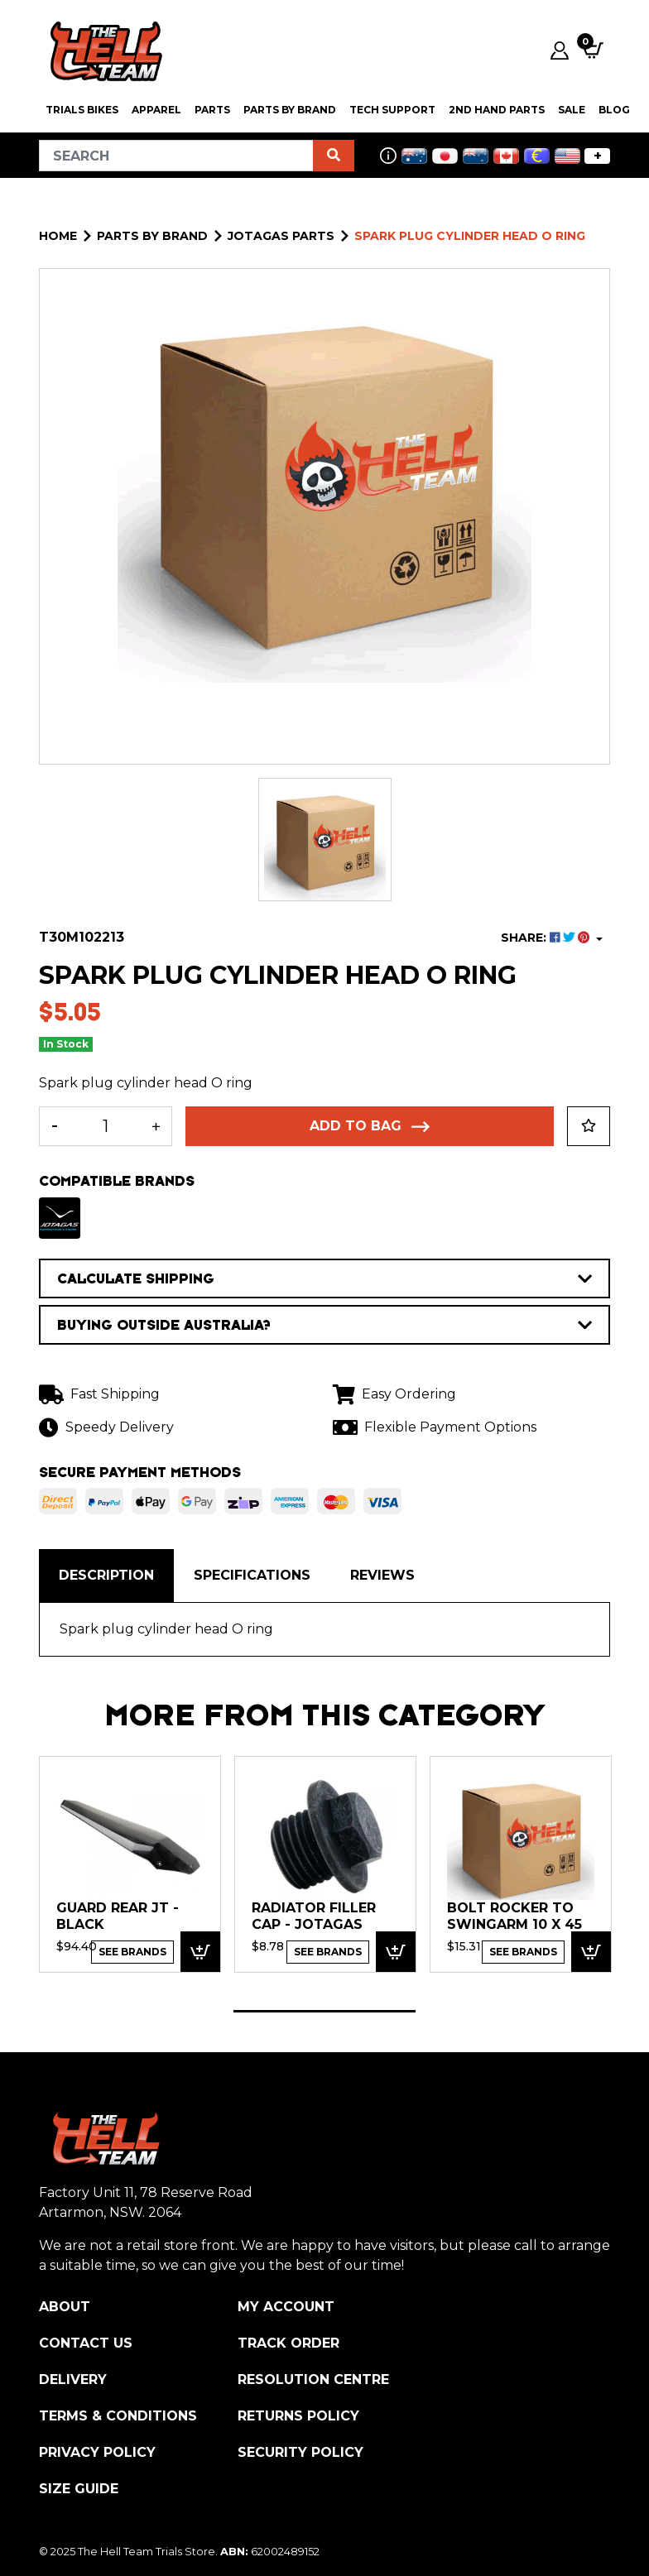 The width and height of the screenshot is (649, 2576). Describe the element at coordinates (314, 1916) in the screenshot. I see `Radiator Filler Cap - Jotagas` at that location.